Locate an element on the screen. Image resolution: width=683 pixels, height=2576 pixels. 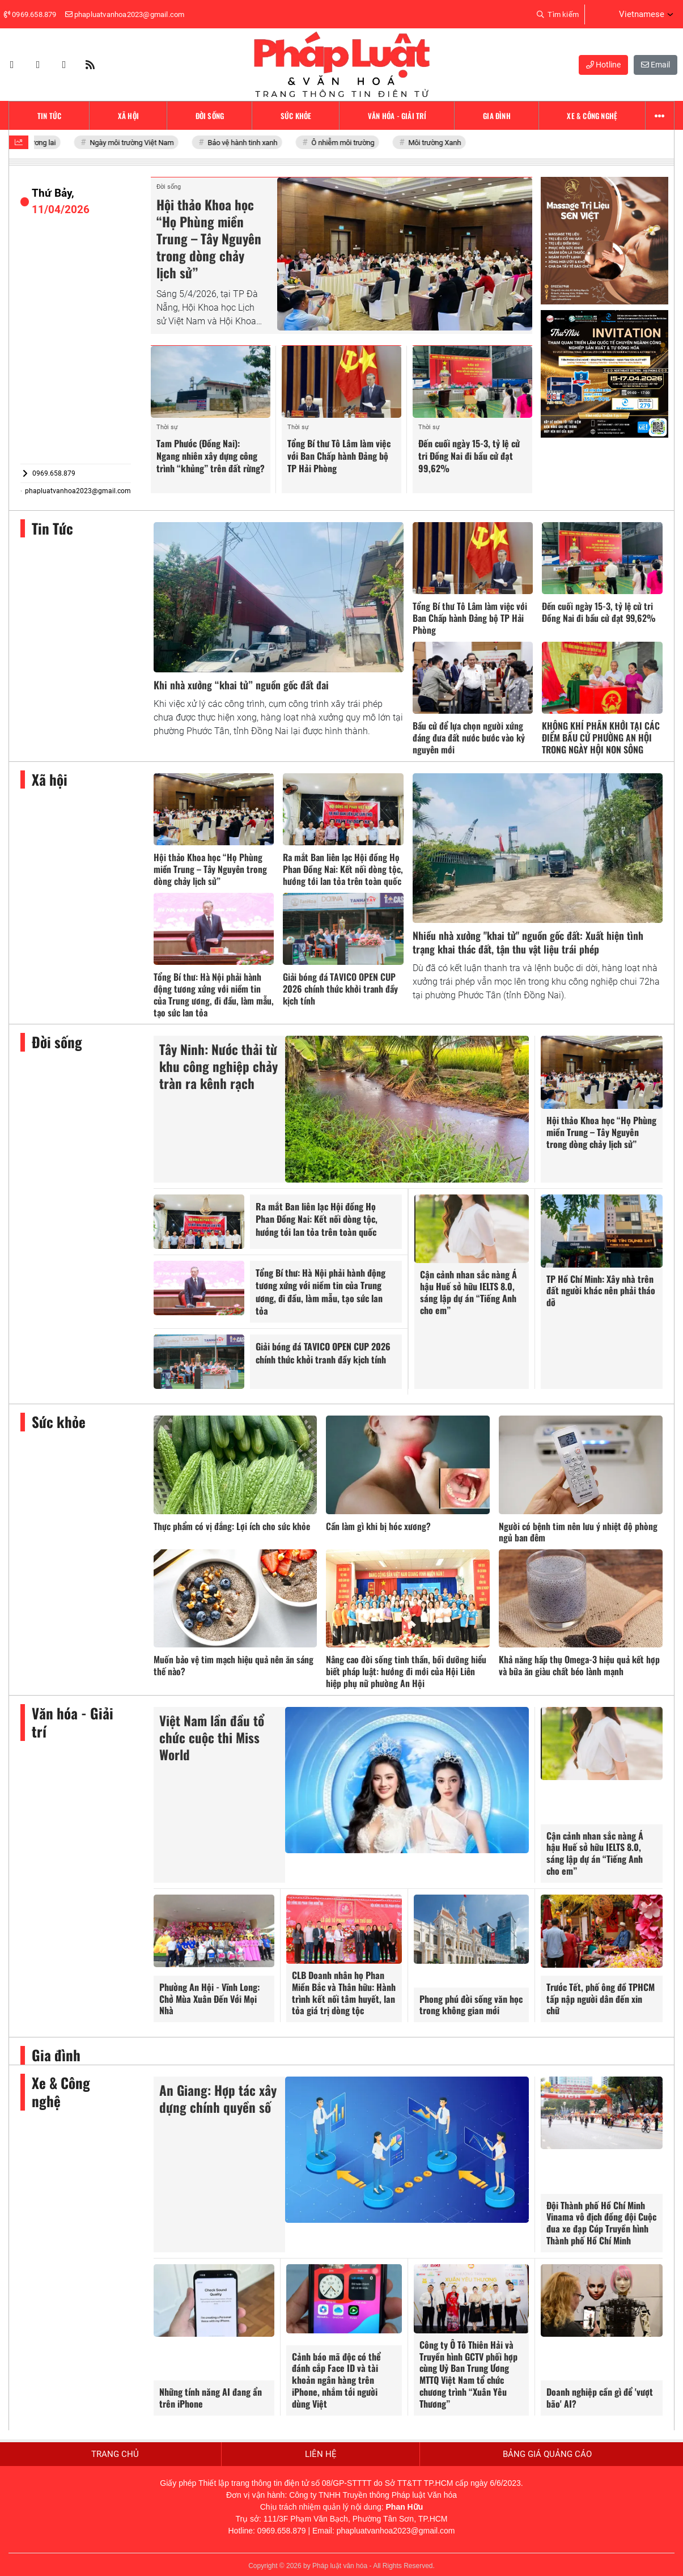
Cận cảnh nhan sắc nàng Á hậu Huế sở hữu IELTS 8.0, sáng lập dự án “Tiếng Anh cho em” is located at coordinates (468, 1292).